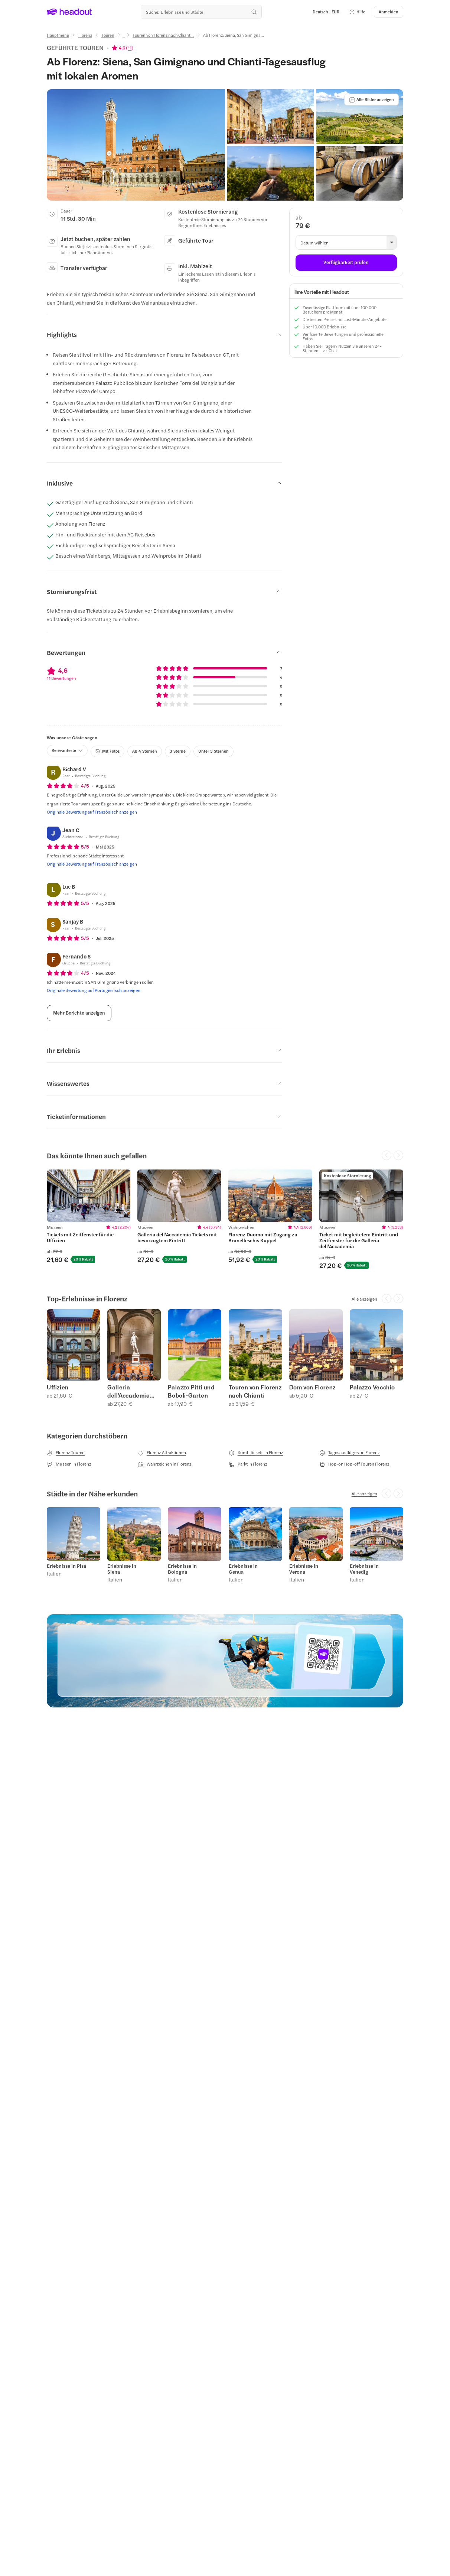 This screenshot has height=2576, width=450. Describe the element at coordinates (225, 1219) in the screenshot. I see `[region]` at that location.